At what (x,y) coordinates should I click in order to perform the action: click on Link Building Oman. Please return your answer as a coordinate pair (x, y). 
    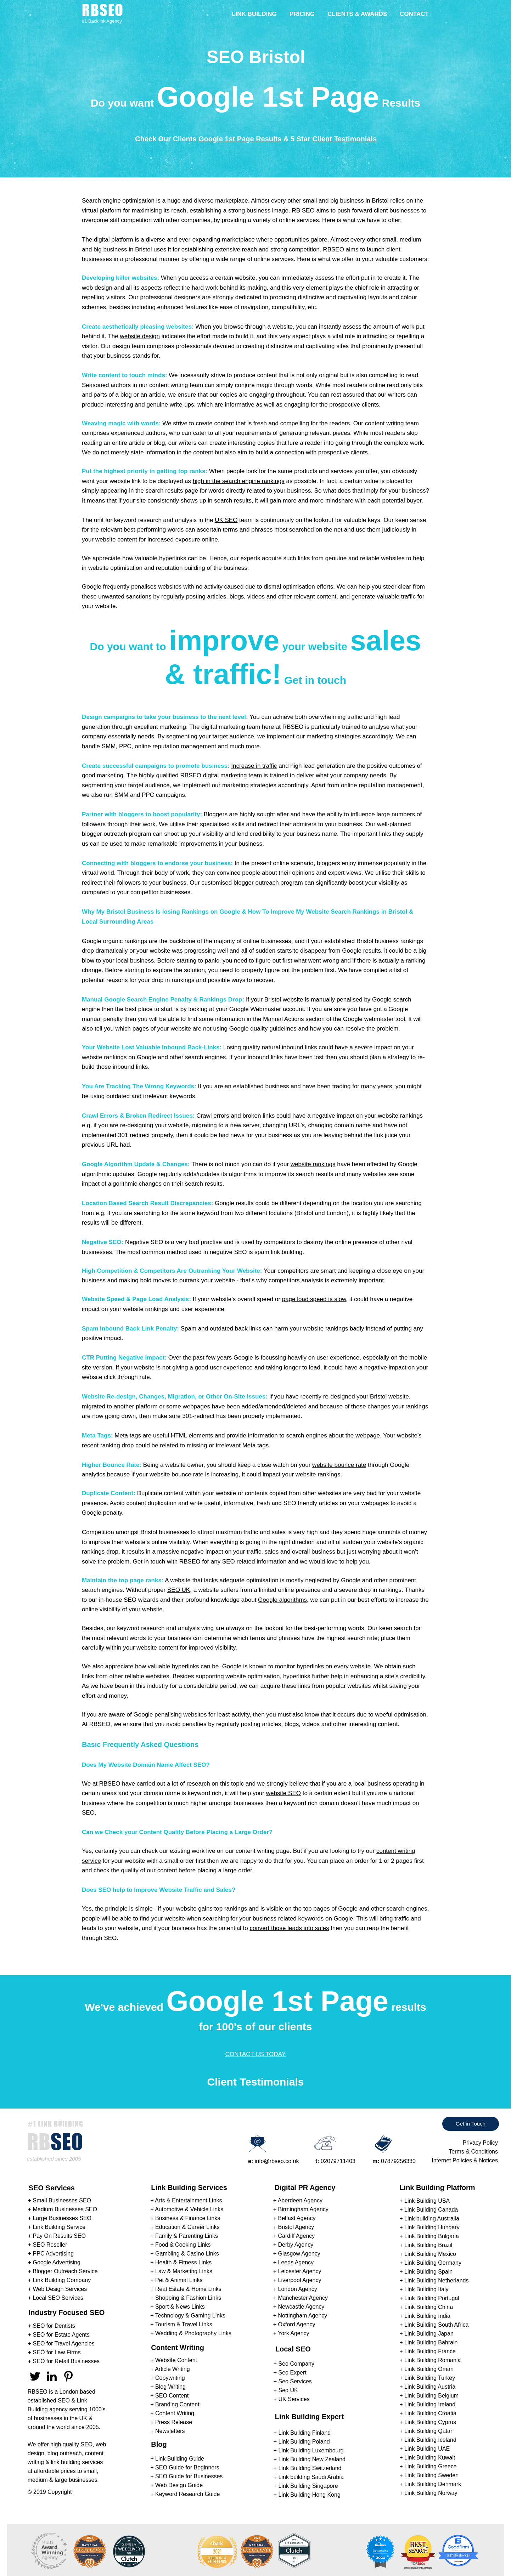
    Looking at the image, I should click on (429, 2369).